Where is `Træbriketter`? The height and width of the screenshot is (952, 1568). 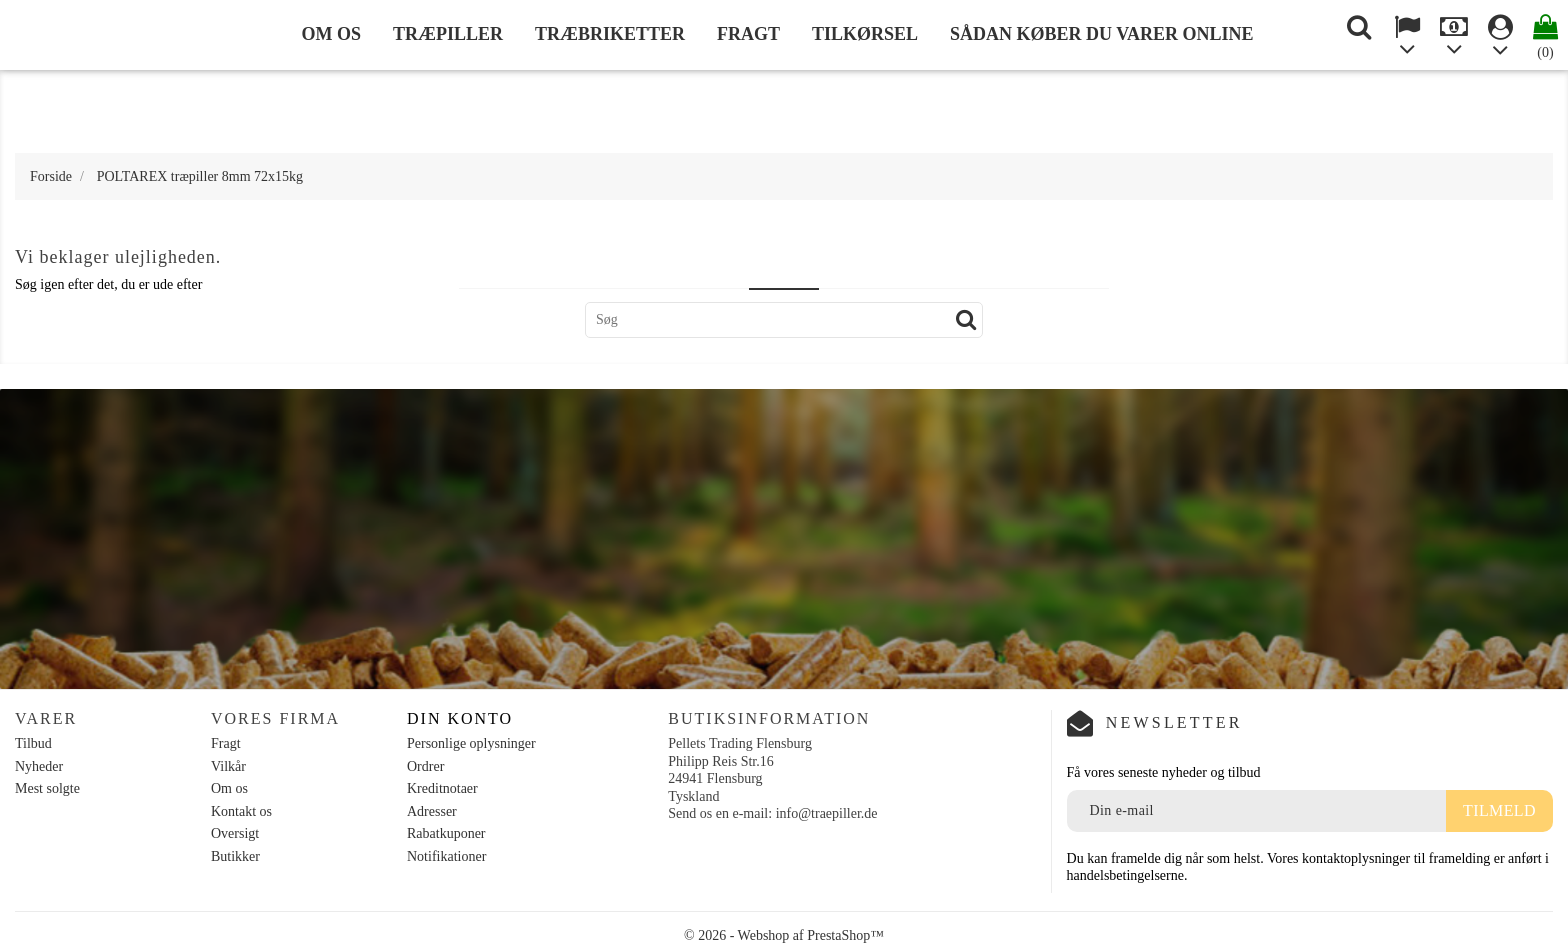
Træbriketter is located at coordinates (610, 34).